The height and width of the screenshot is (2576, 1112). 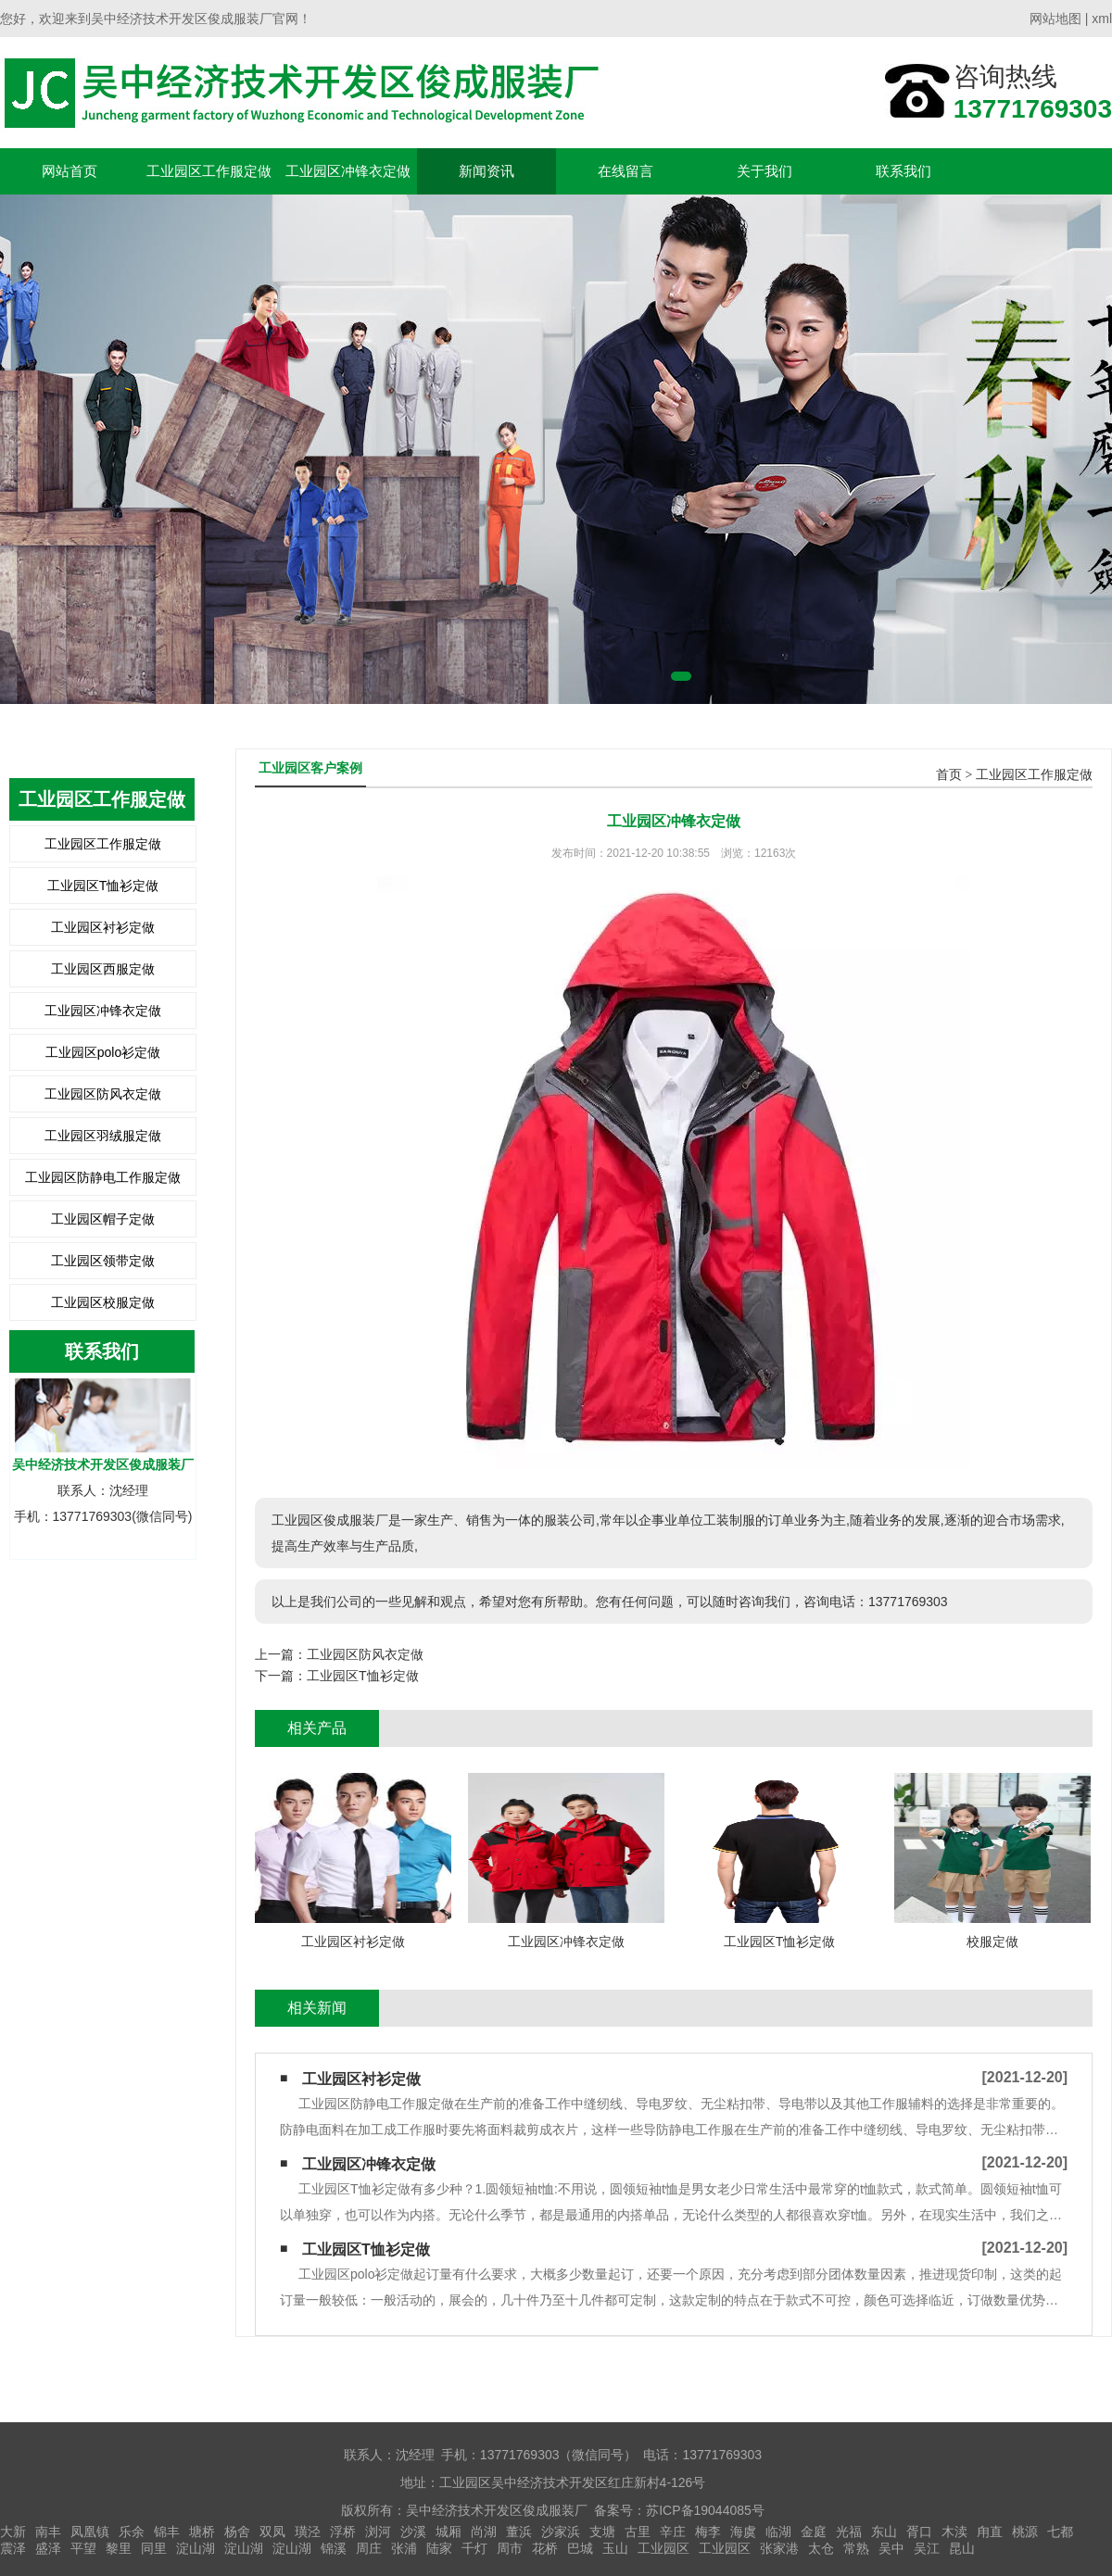 What do you see at coordinates (625, 171) in the screenshot?
I see `在线留言` at bounding box center [625, 171].